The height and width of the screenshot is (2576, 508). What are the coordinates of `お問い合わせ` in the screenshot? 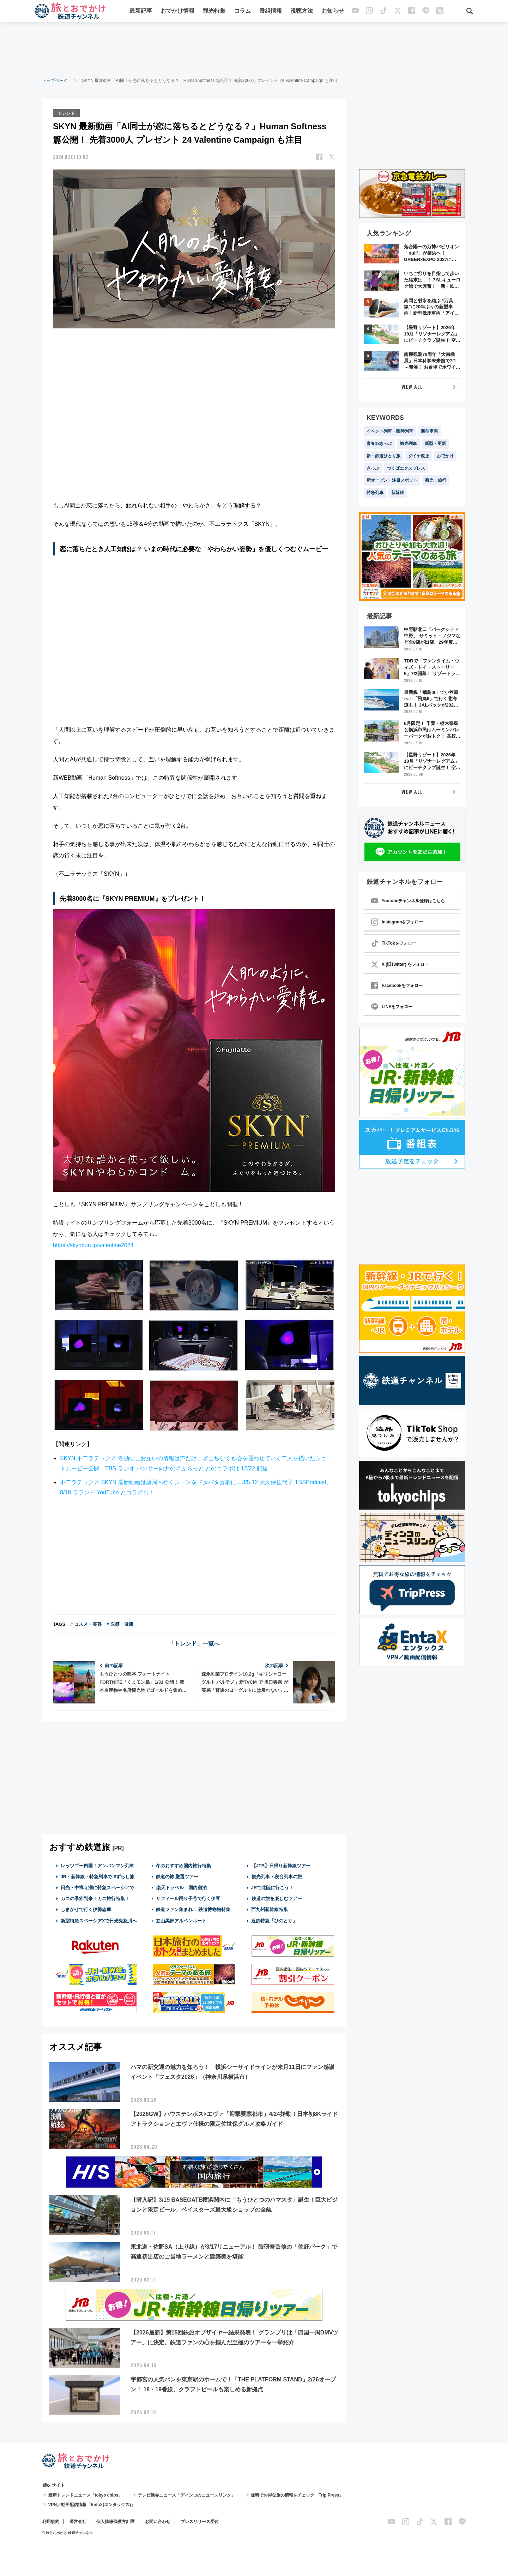 It's located at (157, 2521).